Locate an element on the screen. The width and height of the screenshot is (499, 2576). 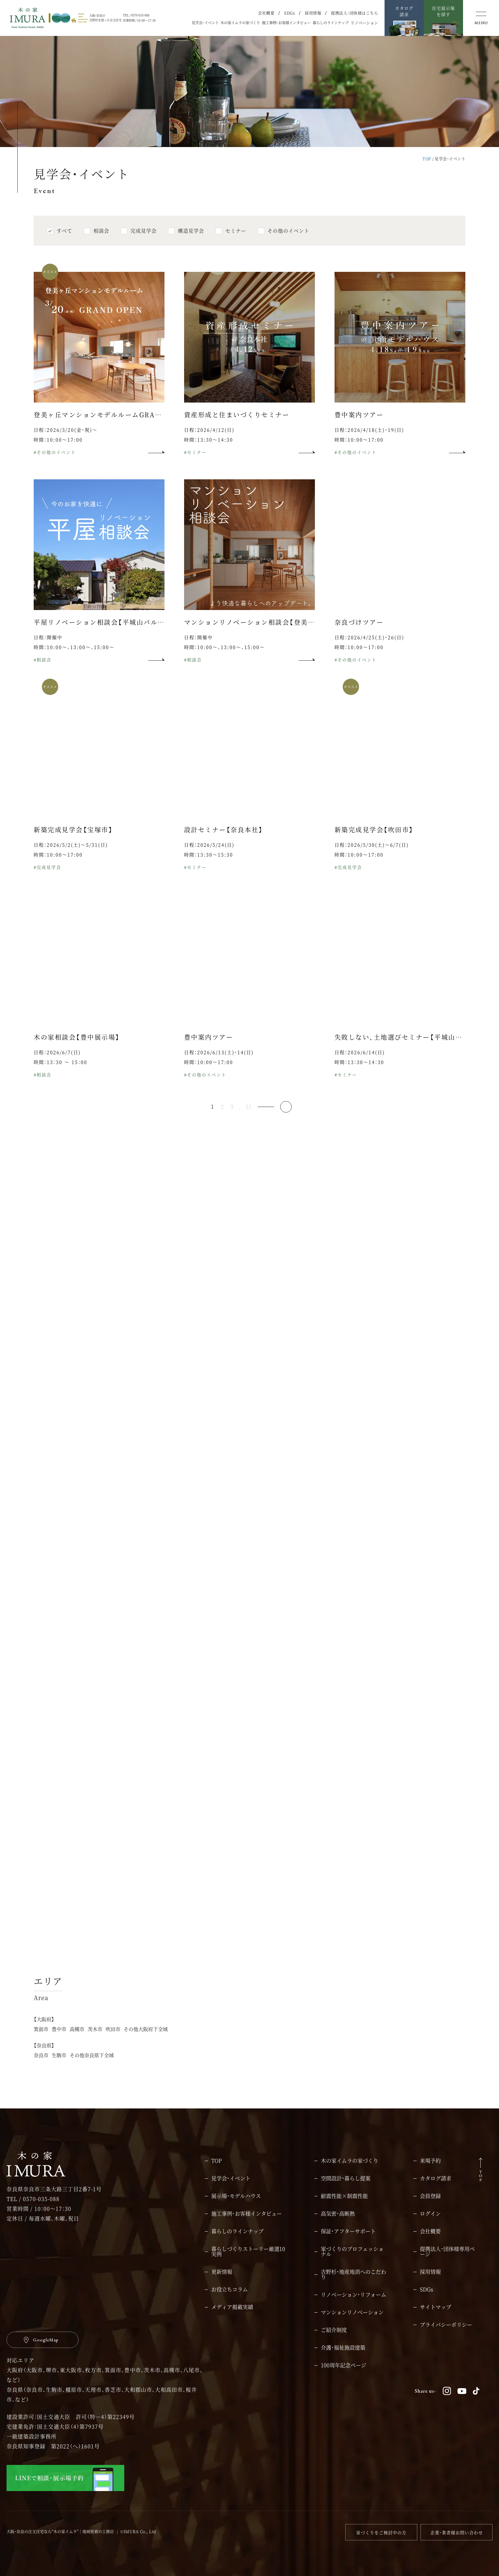
生駒市 is located at coordinates (59, 2069).